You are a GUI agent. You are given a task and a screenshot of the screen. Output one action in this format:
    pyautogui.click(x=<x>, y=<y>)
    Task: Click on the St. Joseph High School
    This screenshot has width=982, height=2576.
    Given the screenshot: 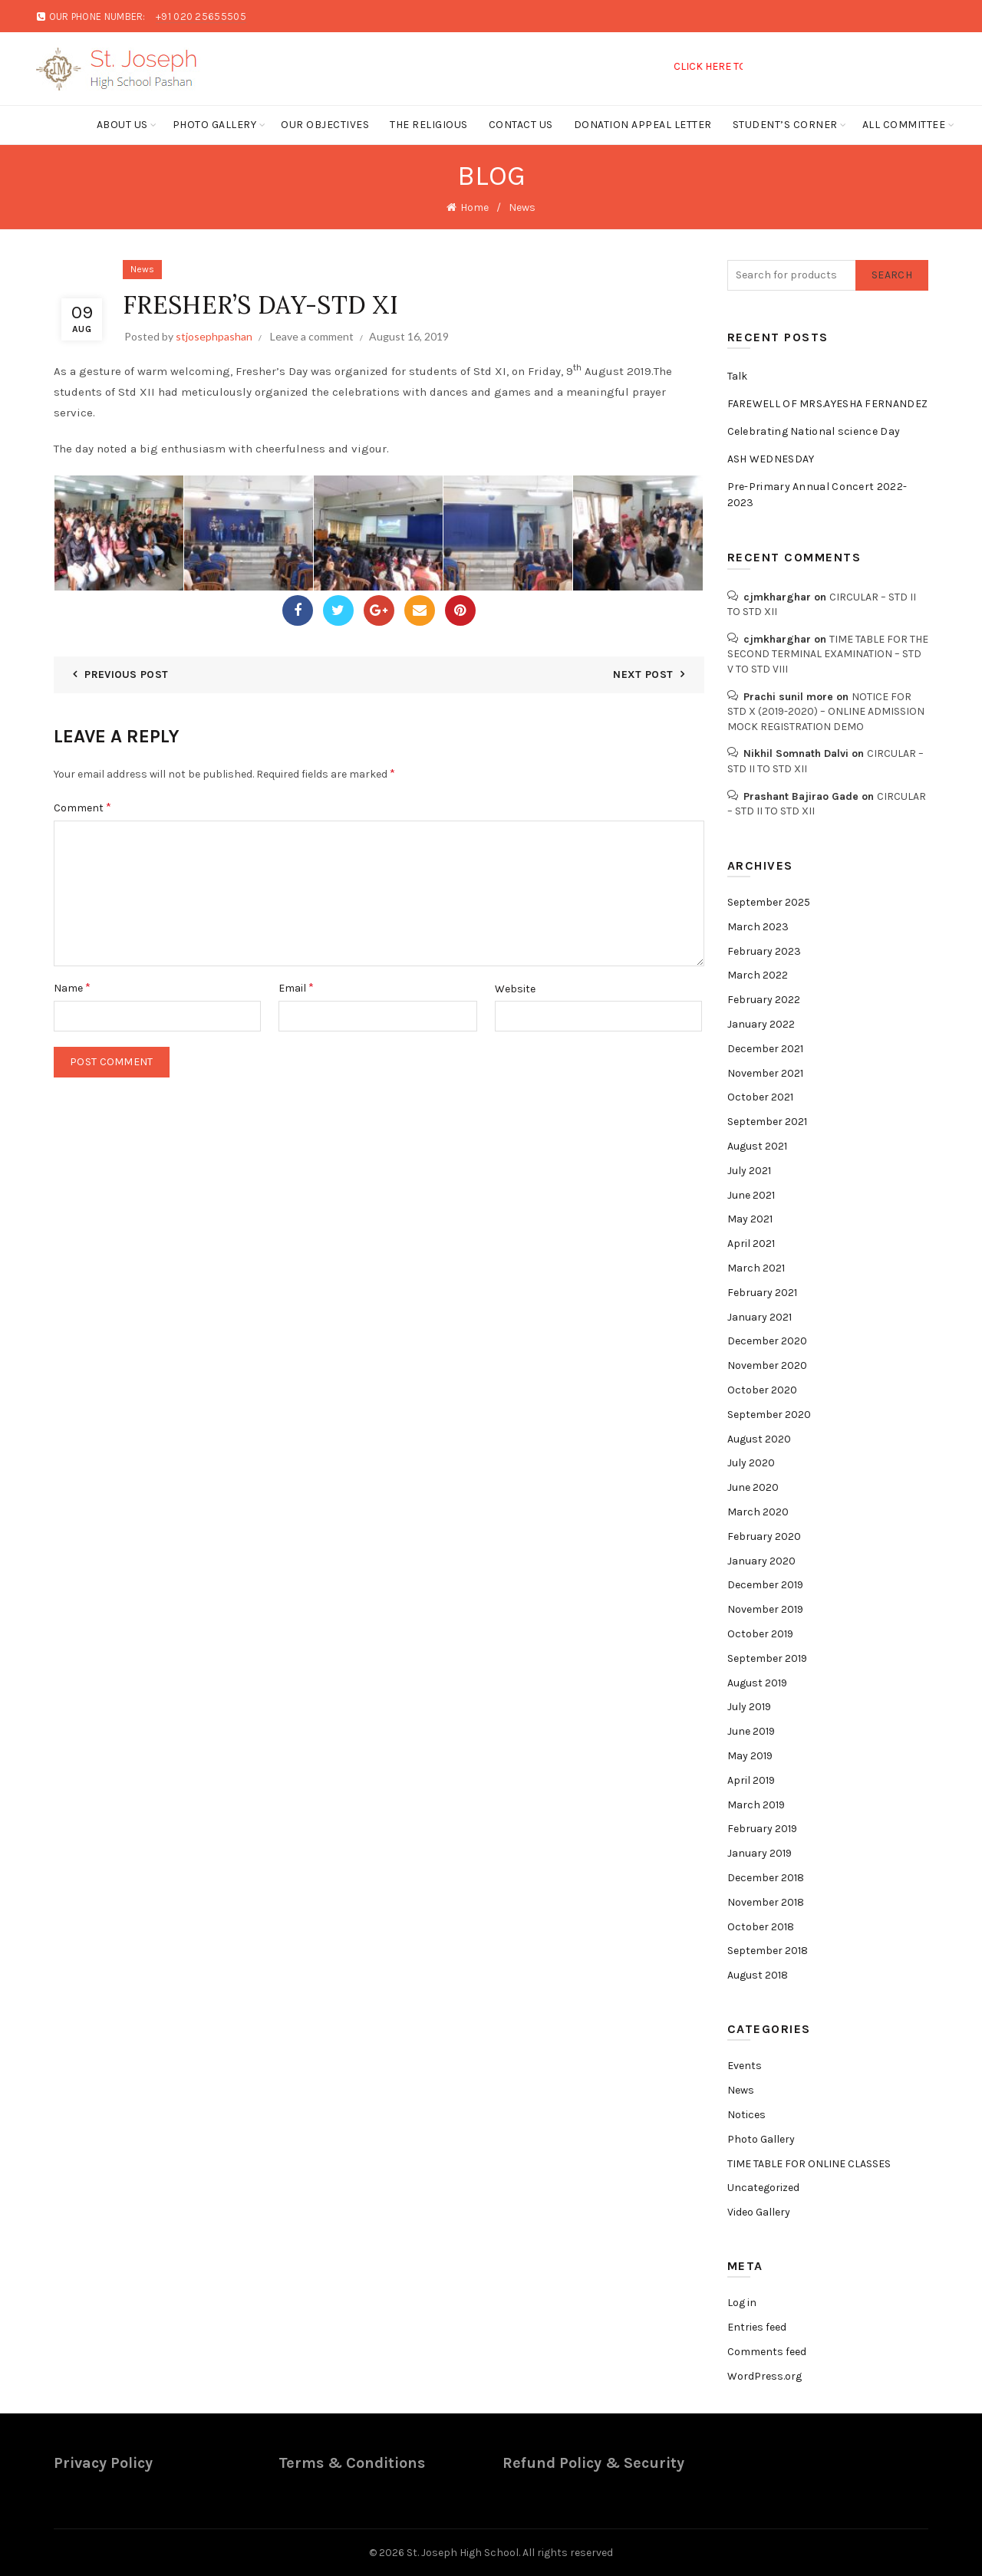 What is the action you would take?
    pyautogui.click(x=463, y=2552)
    